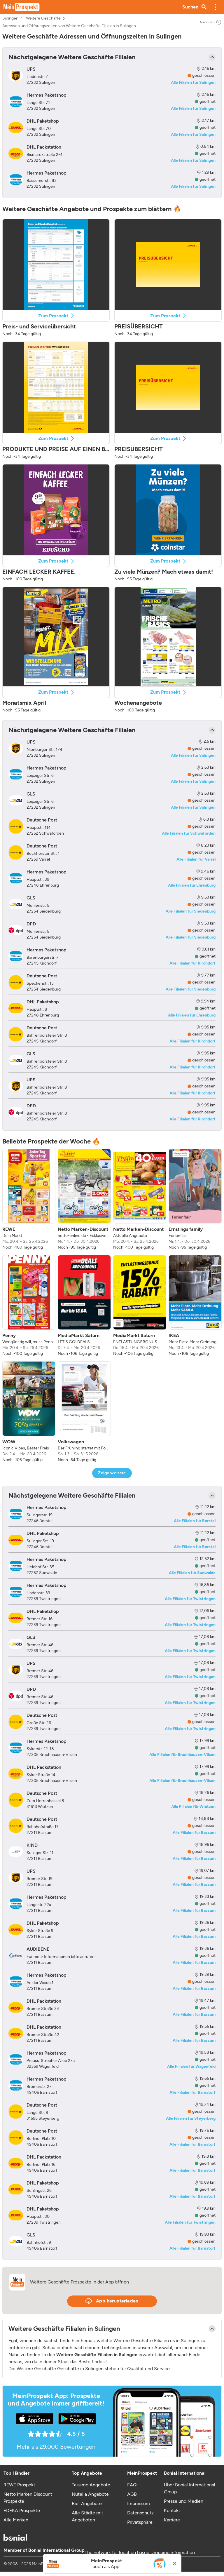 The width and height of the screenshot is (224, 2576). Describe the element at coordinates (191, 911) in the screenshot. I see `Alle Filialen für Siedenburg` at that location.